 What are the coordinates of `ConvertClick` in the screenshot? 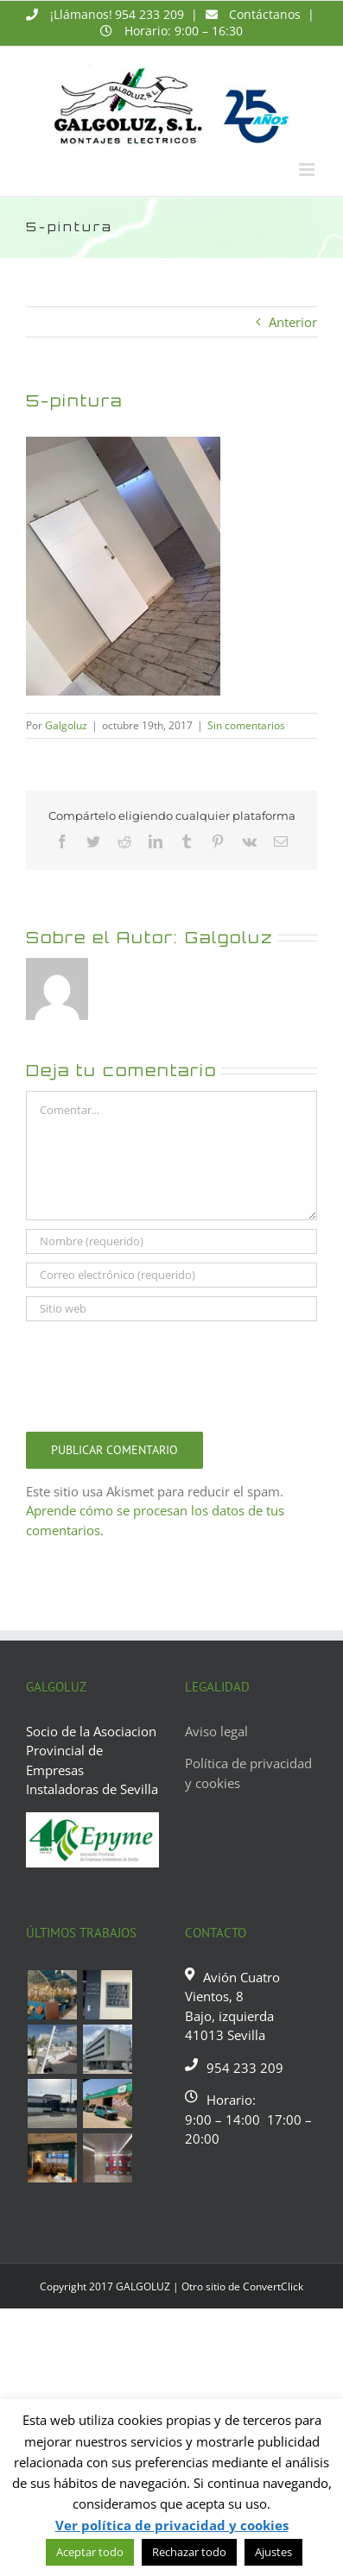 It's located at (273, 2286).